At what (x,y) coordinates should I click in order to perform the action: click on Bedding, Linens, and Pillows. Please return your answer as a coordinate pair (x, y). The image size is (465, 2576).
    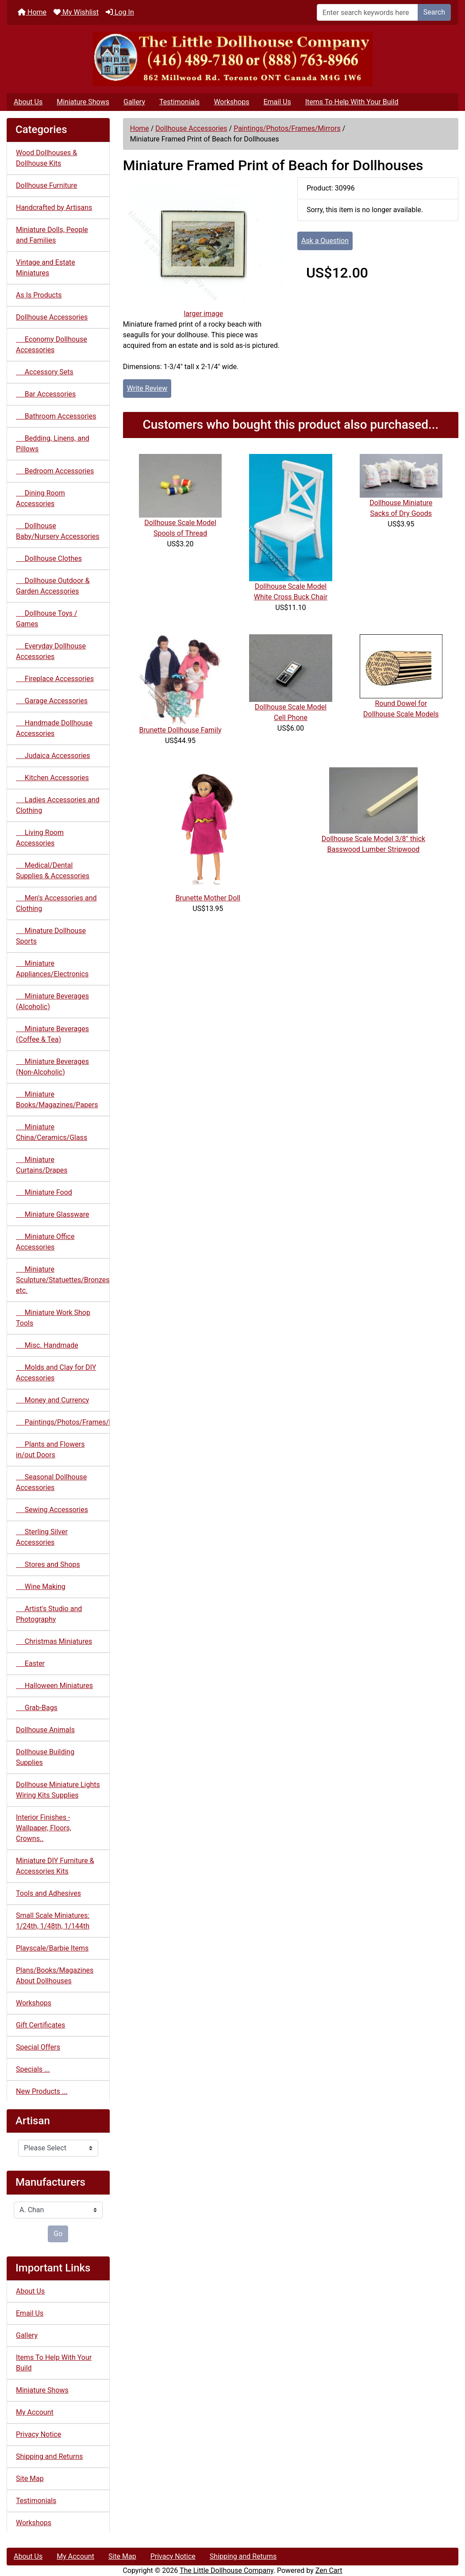
    Looking at the image, I should click on (52, 443).